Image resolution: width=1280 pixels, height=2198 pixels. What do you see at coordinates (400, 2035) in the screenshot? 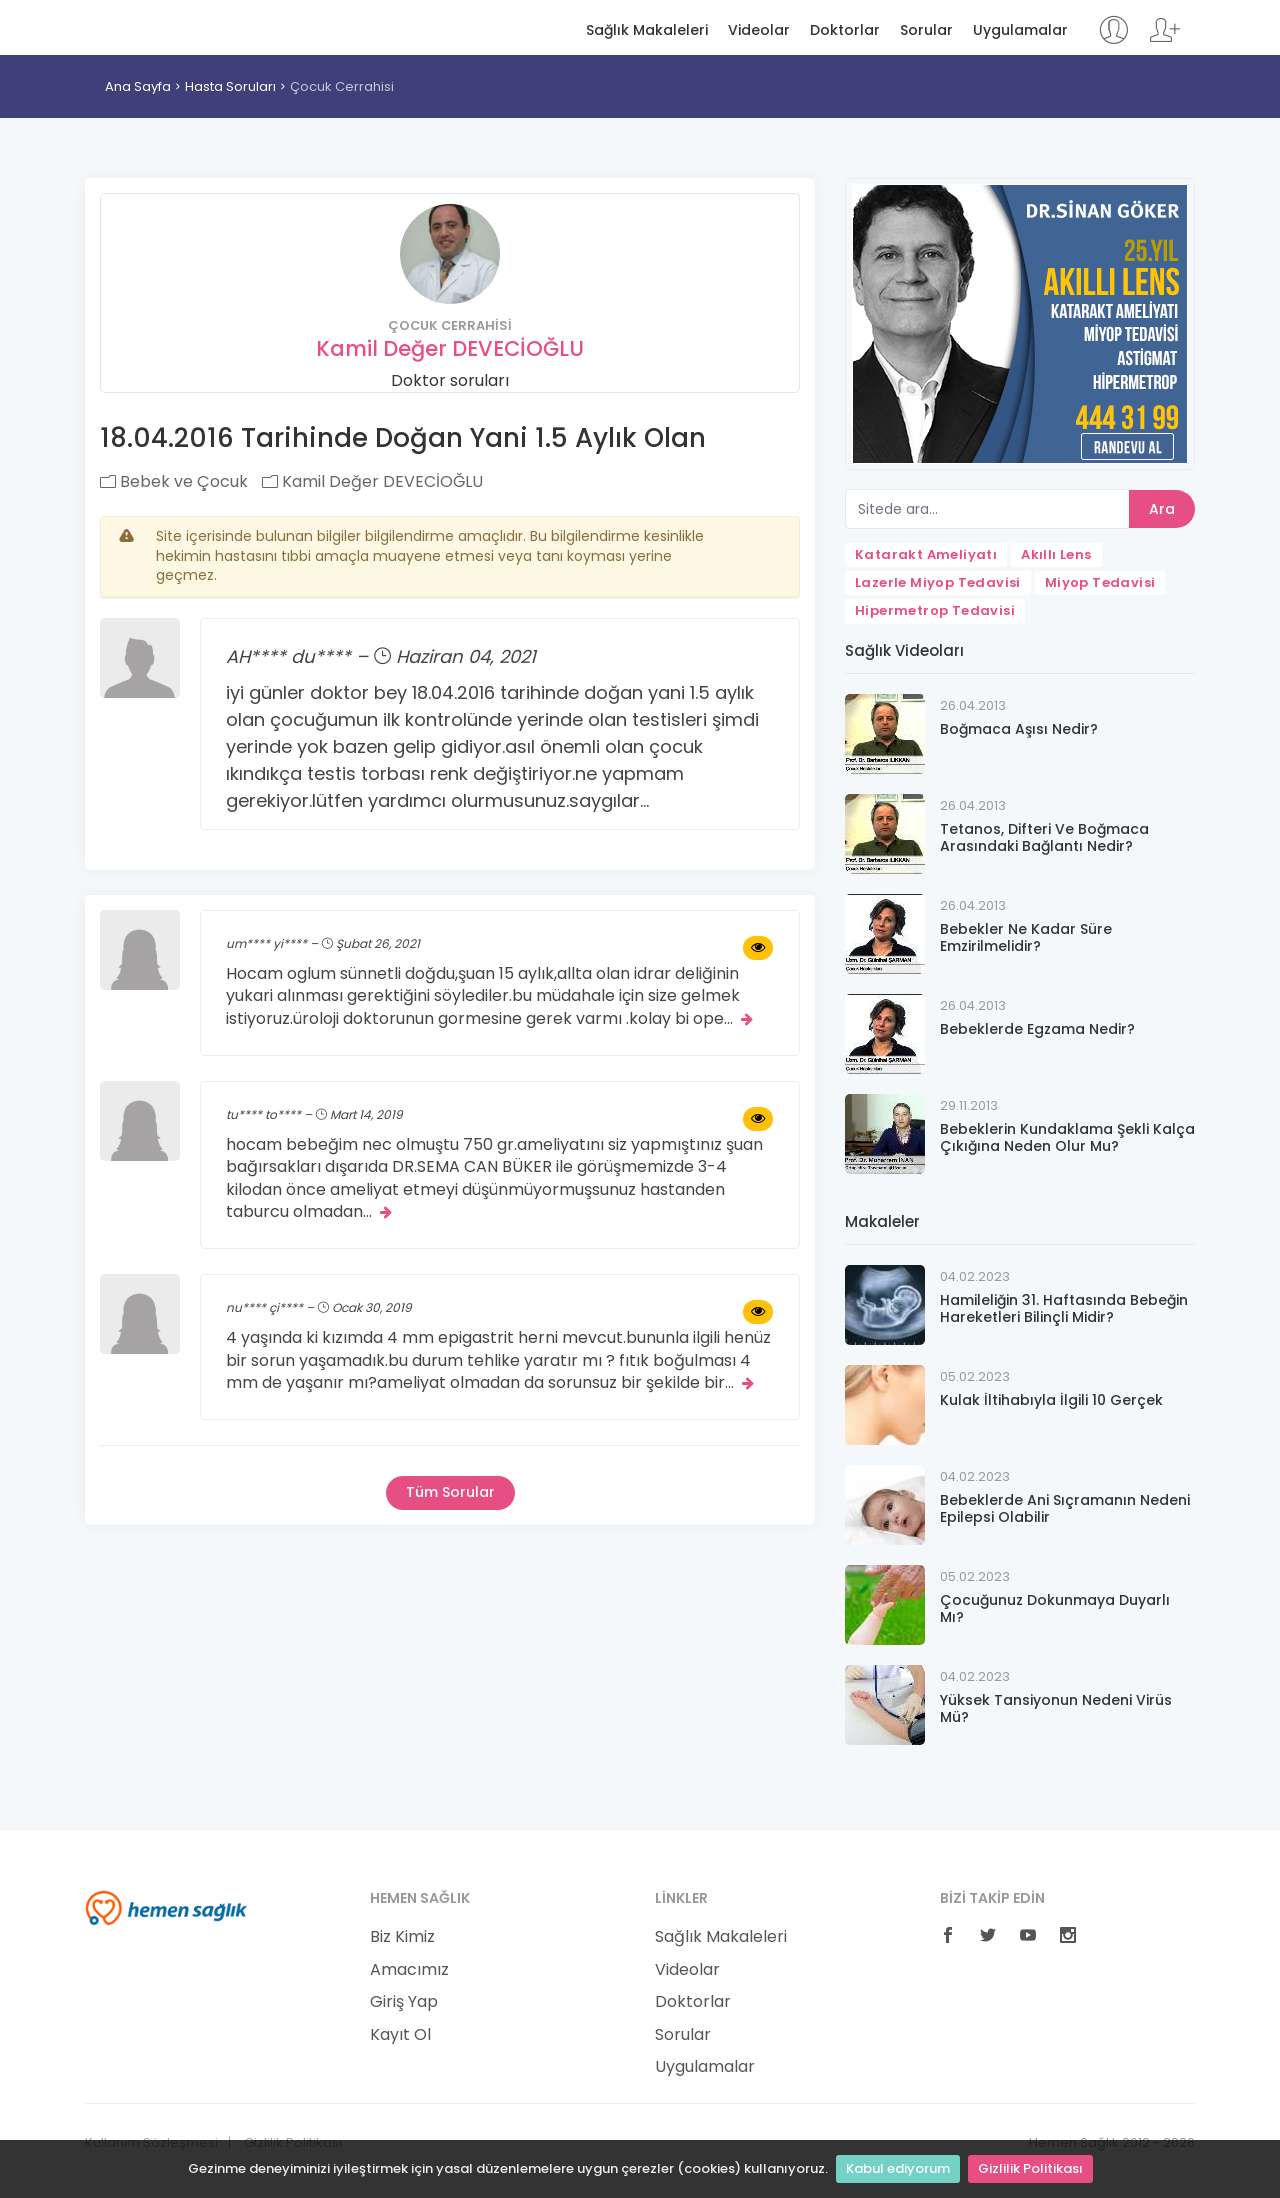
I see `Kayıt Ol` at bounding box center [400, 2035].